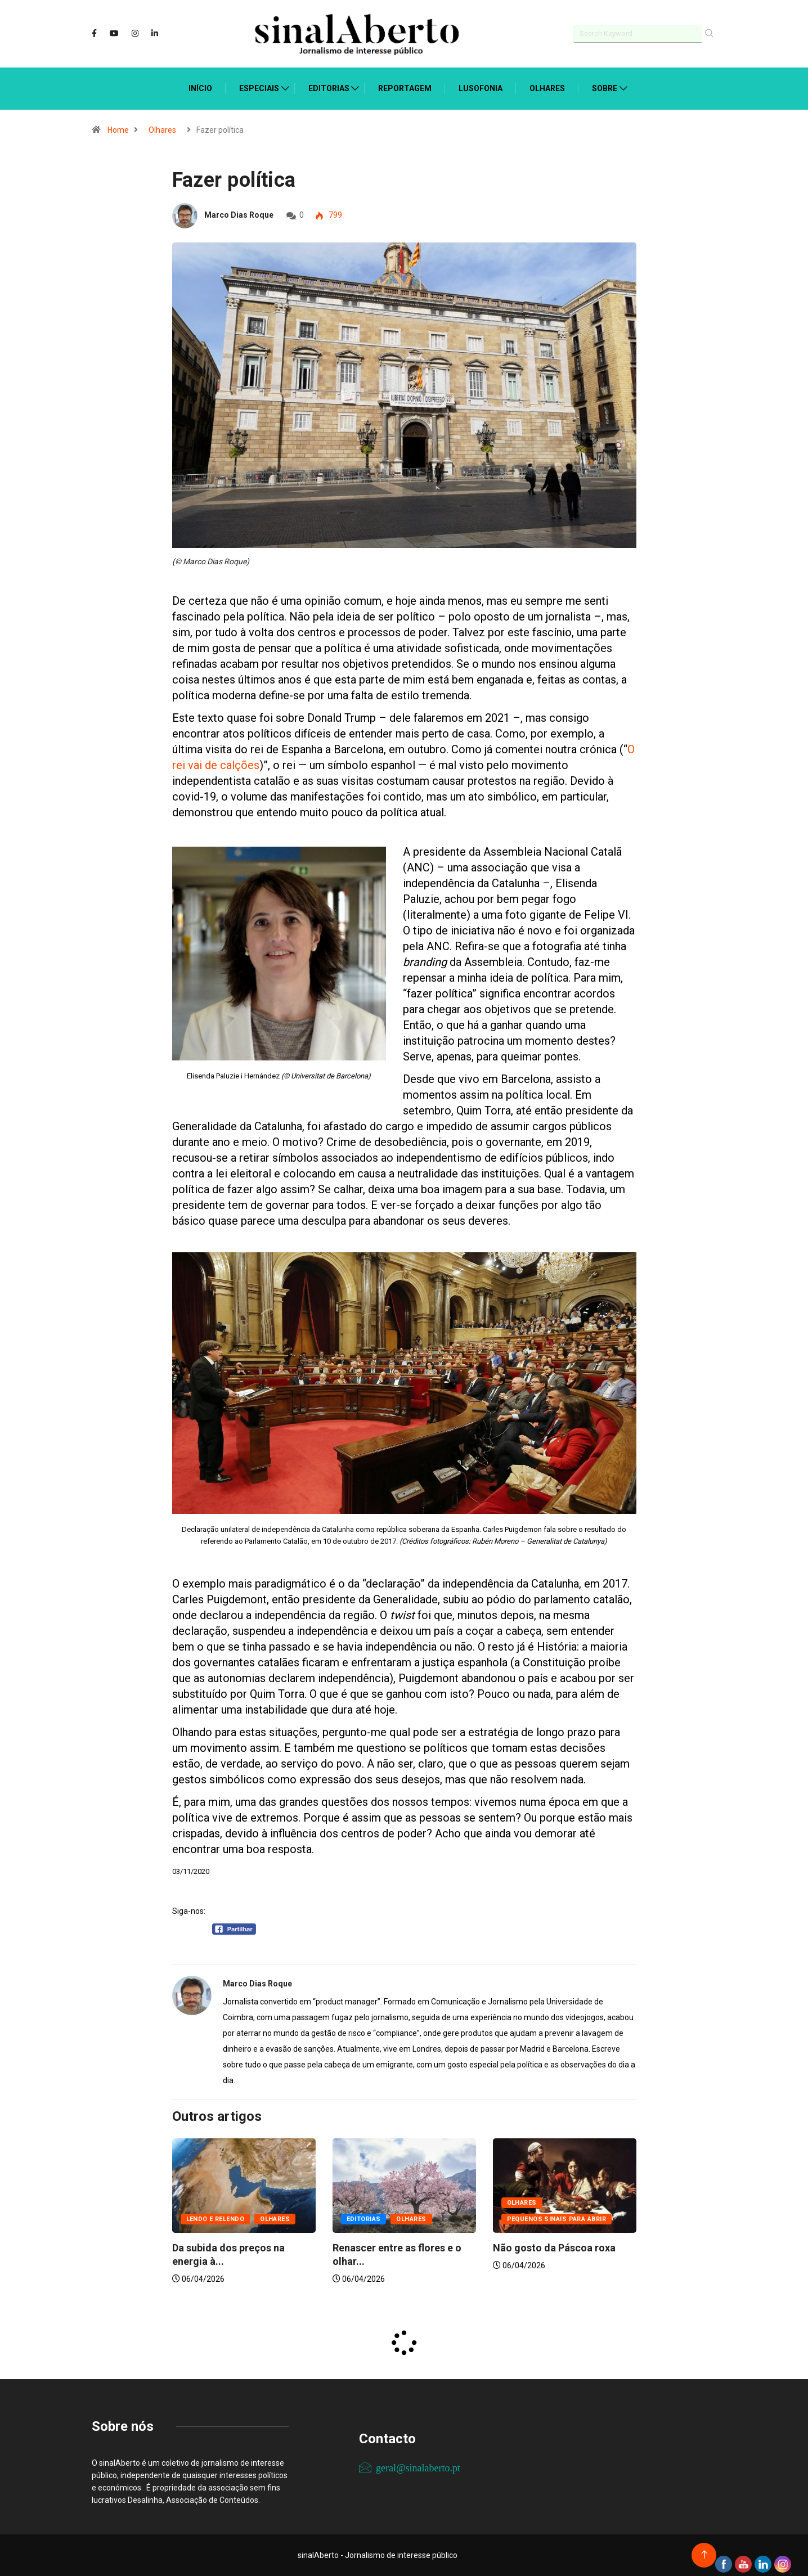  I want to click on Editorias, so click(328, 88).